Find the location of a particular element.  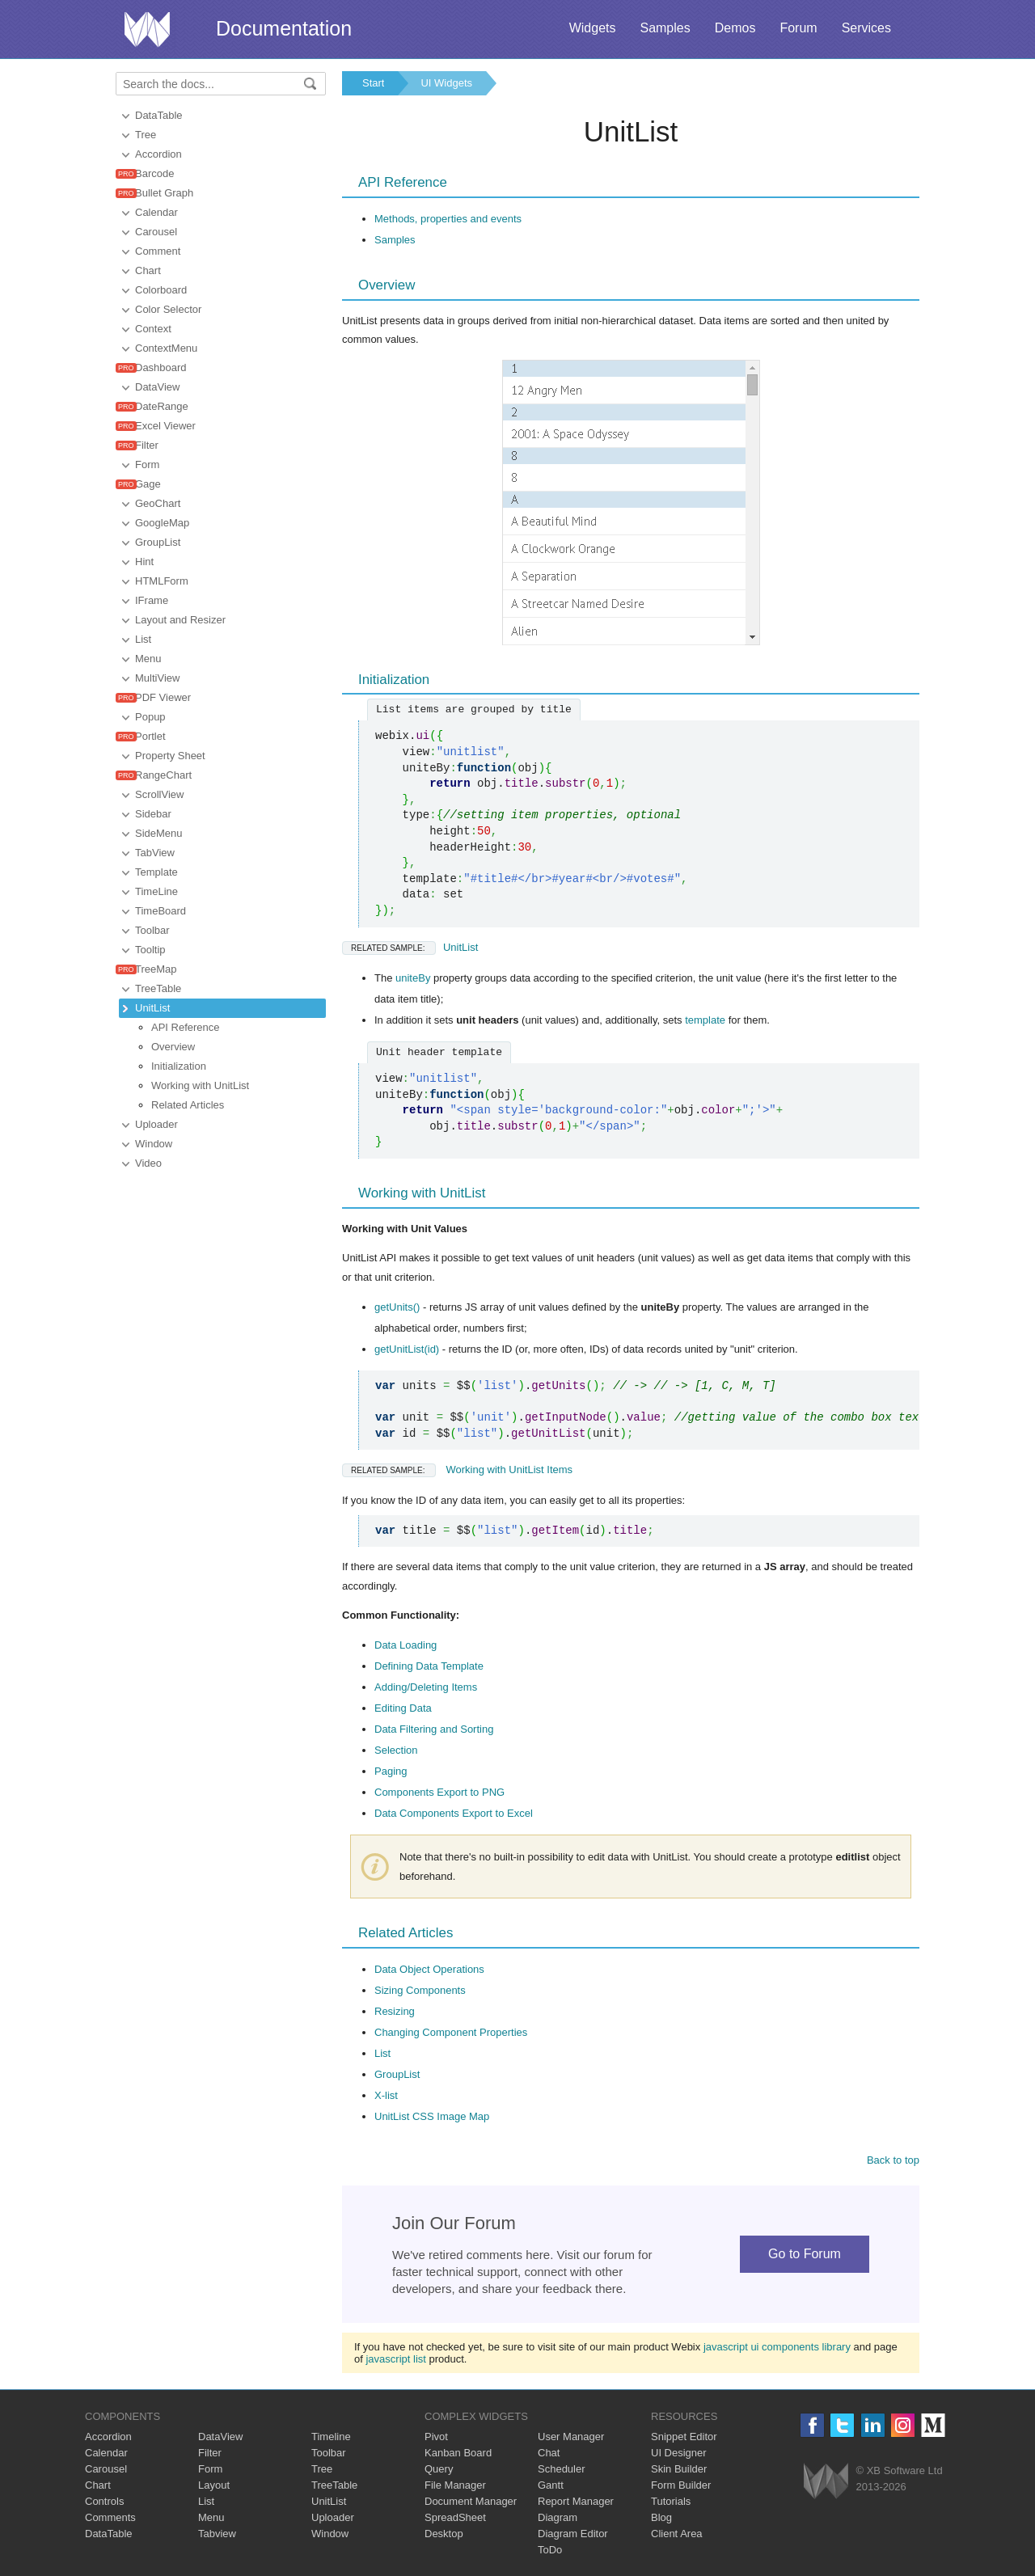

TimeLine is located at coordinates (156, 891).